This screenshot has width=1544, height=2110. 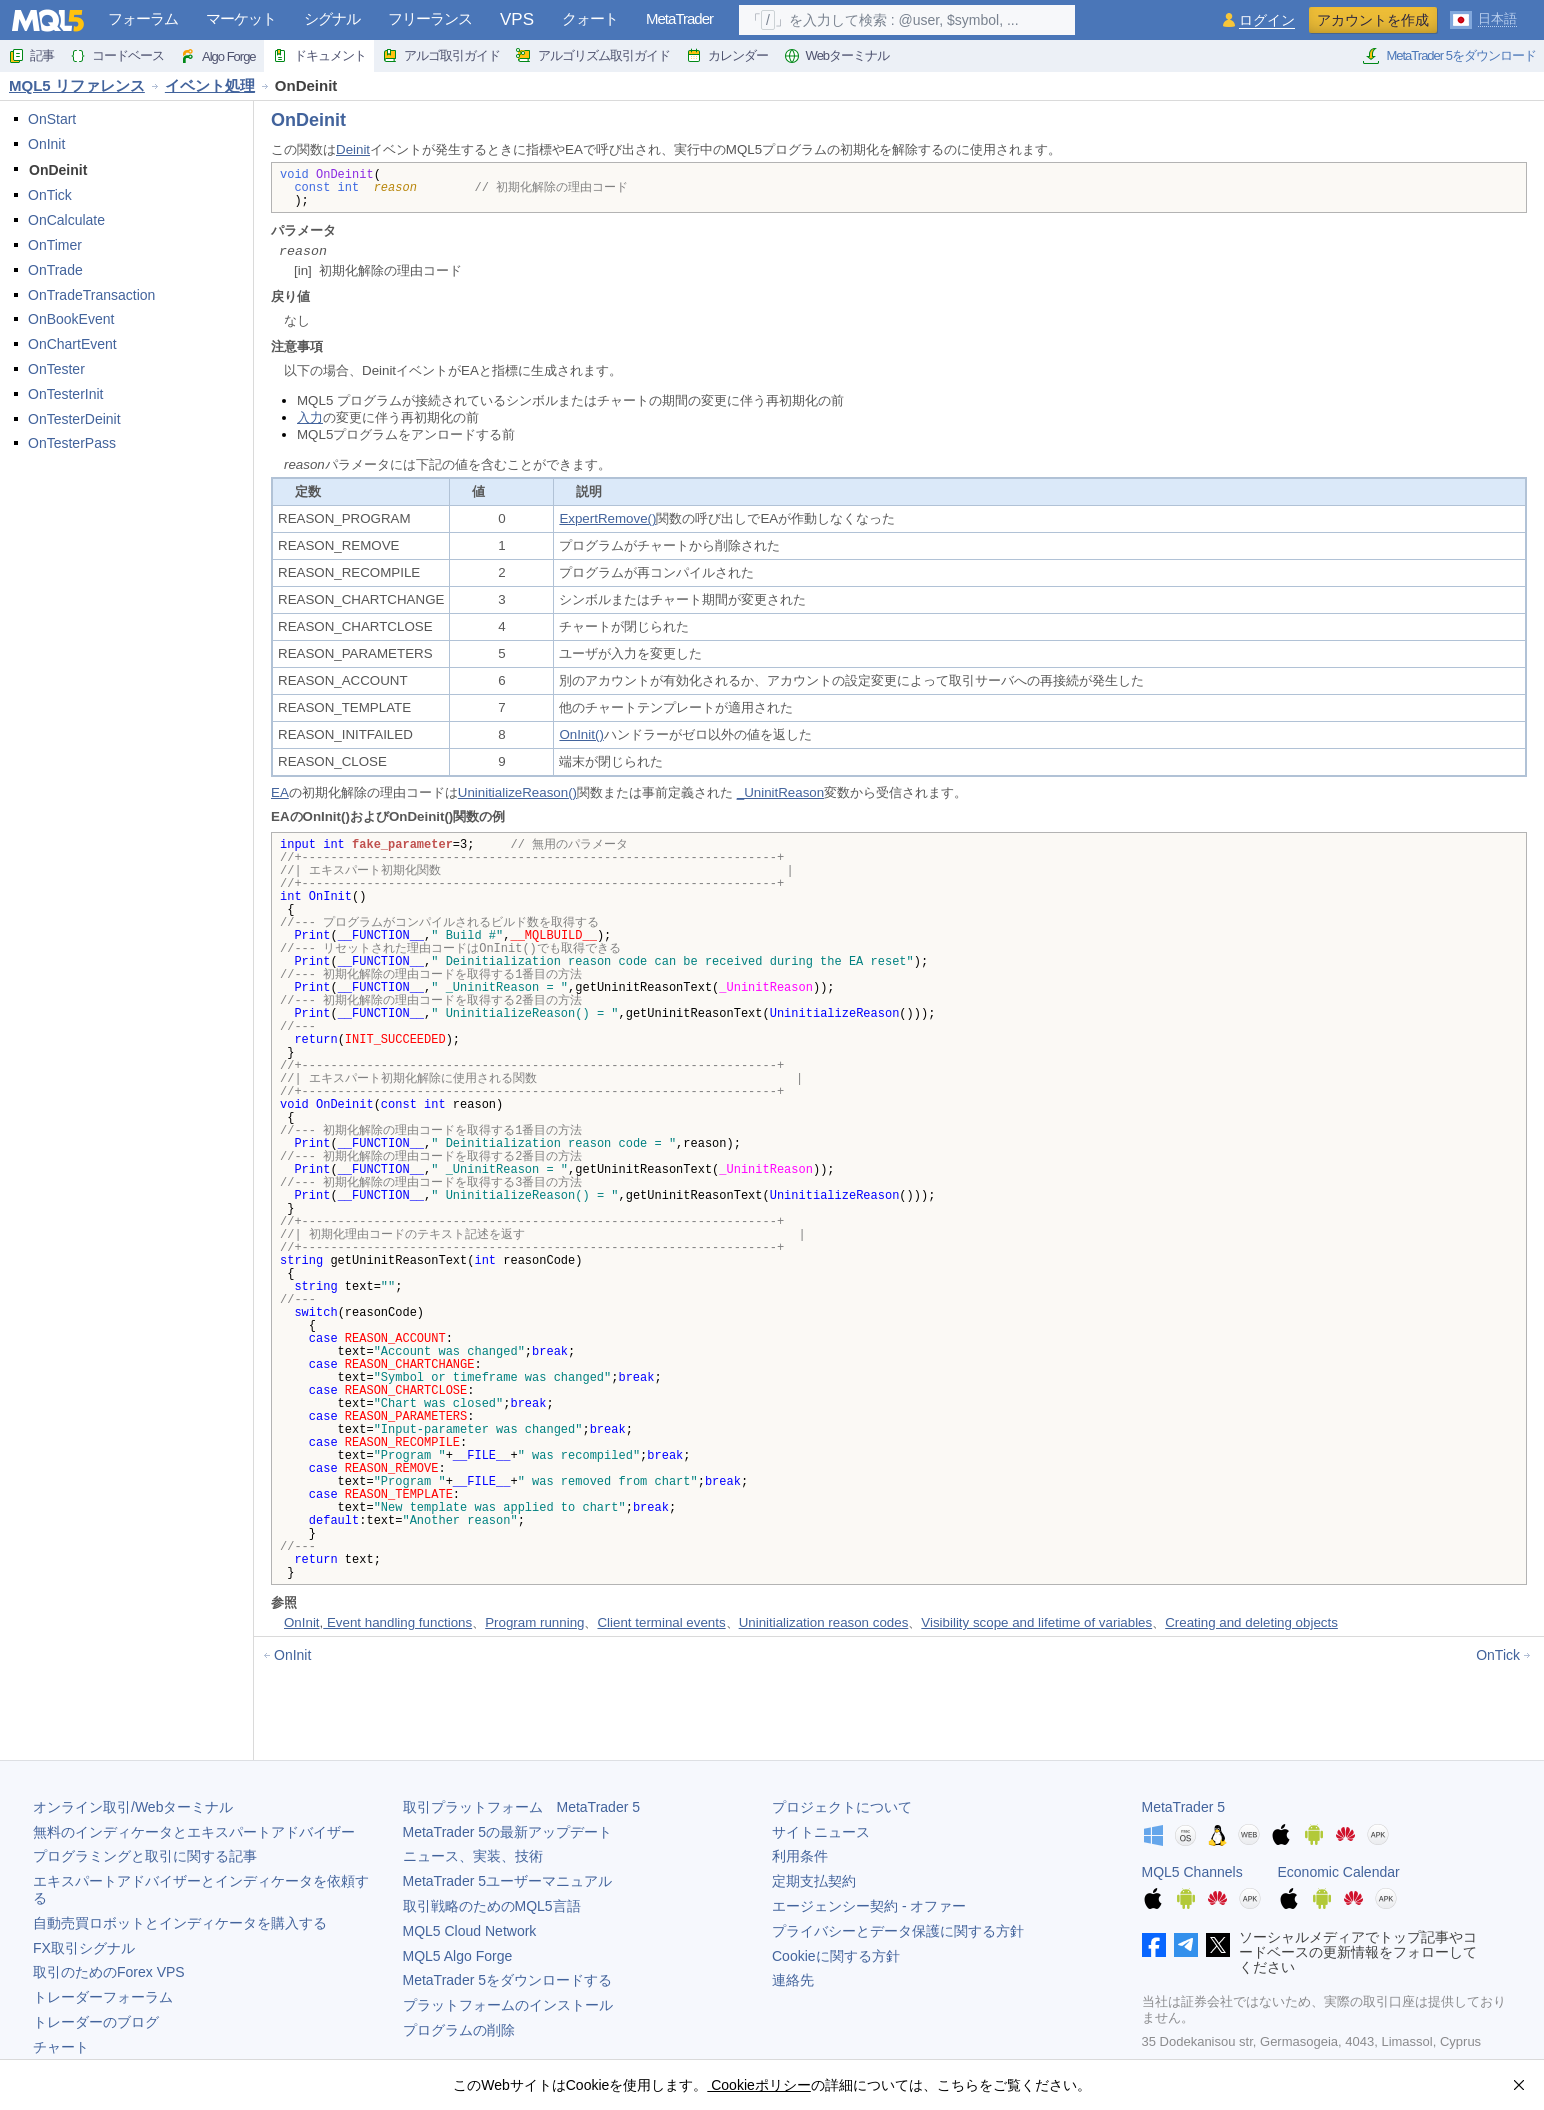 What do you see at coordinates (1483, 18) in the screenshot?
I see `[日本語 (Japanese)]` at bounding box center [1483, 18].